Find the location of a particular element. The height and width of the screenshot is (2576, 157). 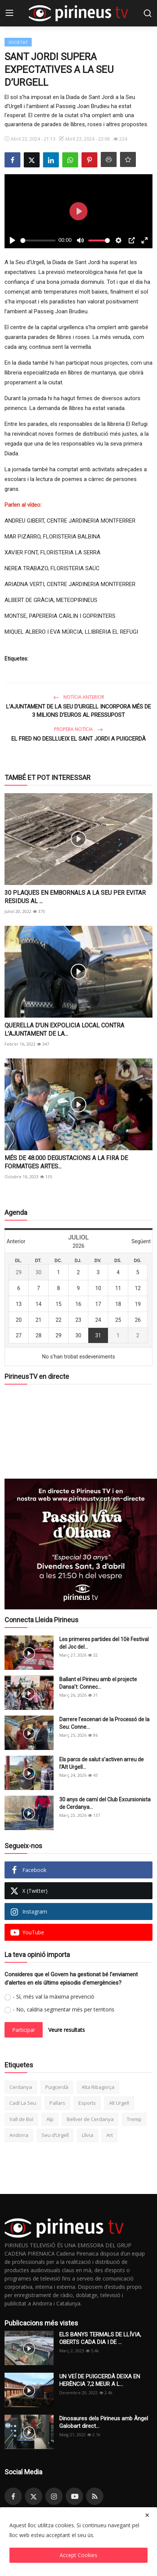

Notícia anterior is located at coordinates (78, 697).